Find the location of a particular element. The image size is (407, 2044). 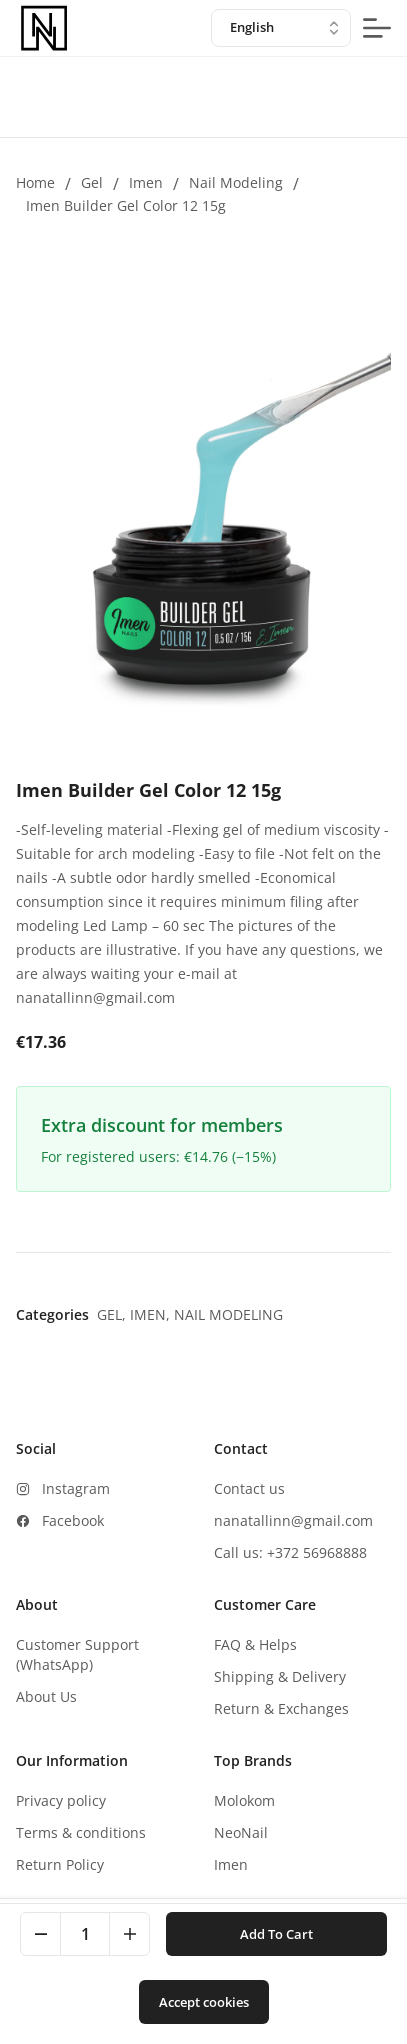

FAQ & Helps is located at coordinates (255, 1644).